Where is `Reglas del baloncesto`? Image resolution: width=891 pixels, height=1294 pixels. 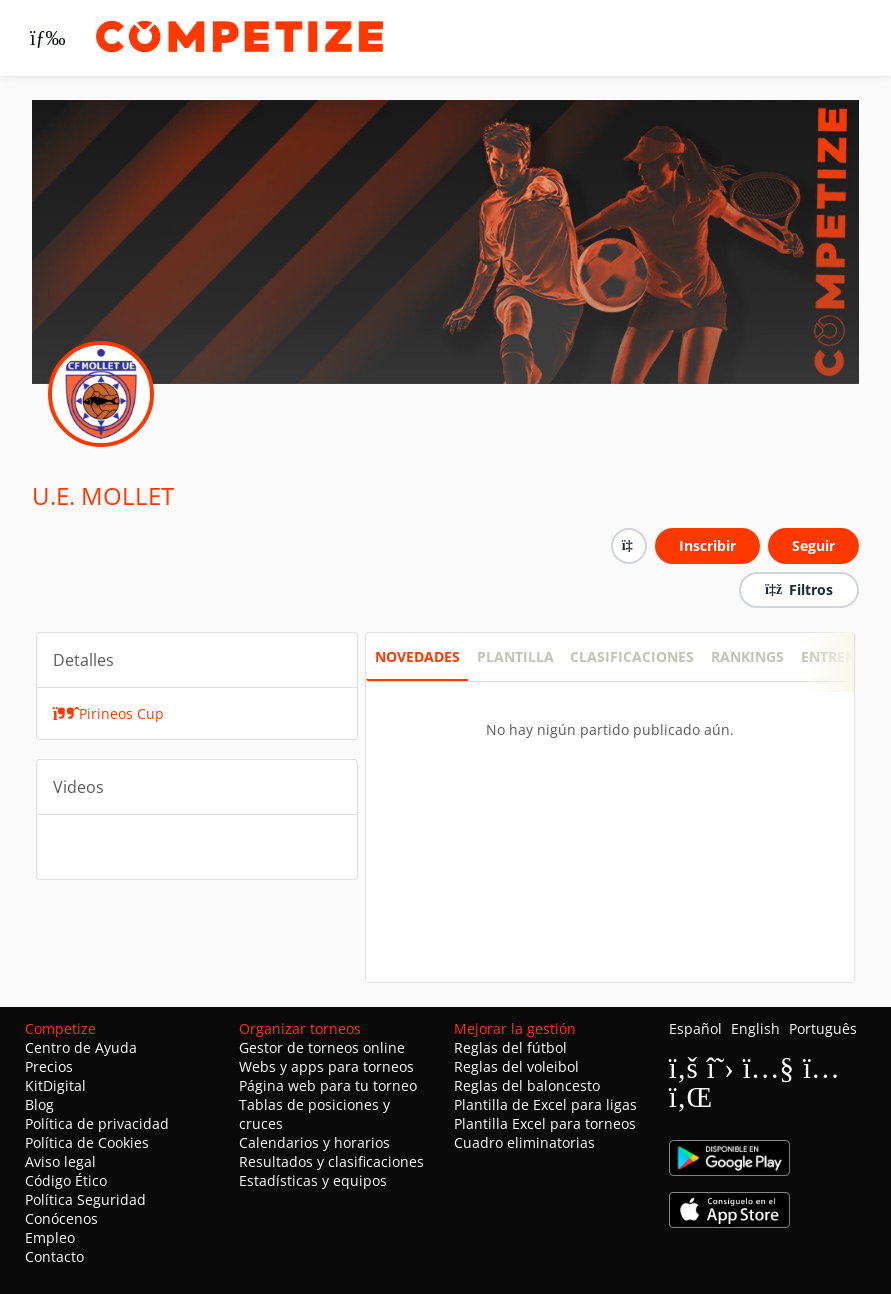 Reglas del baloncesto is located at coordinates (527, 1085).